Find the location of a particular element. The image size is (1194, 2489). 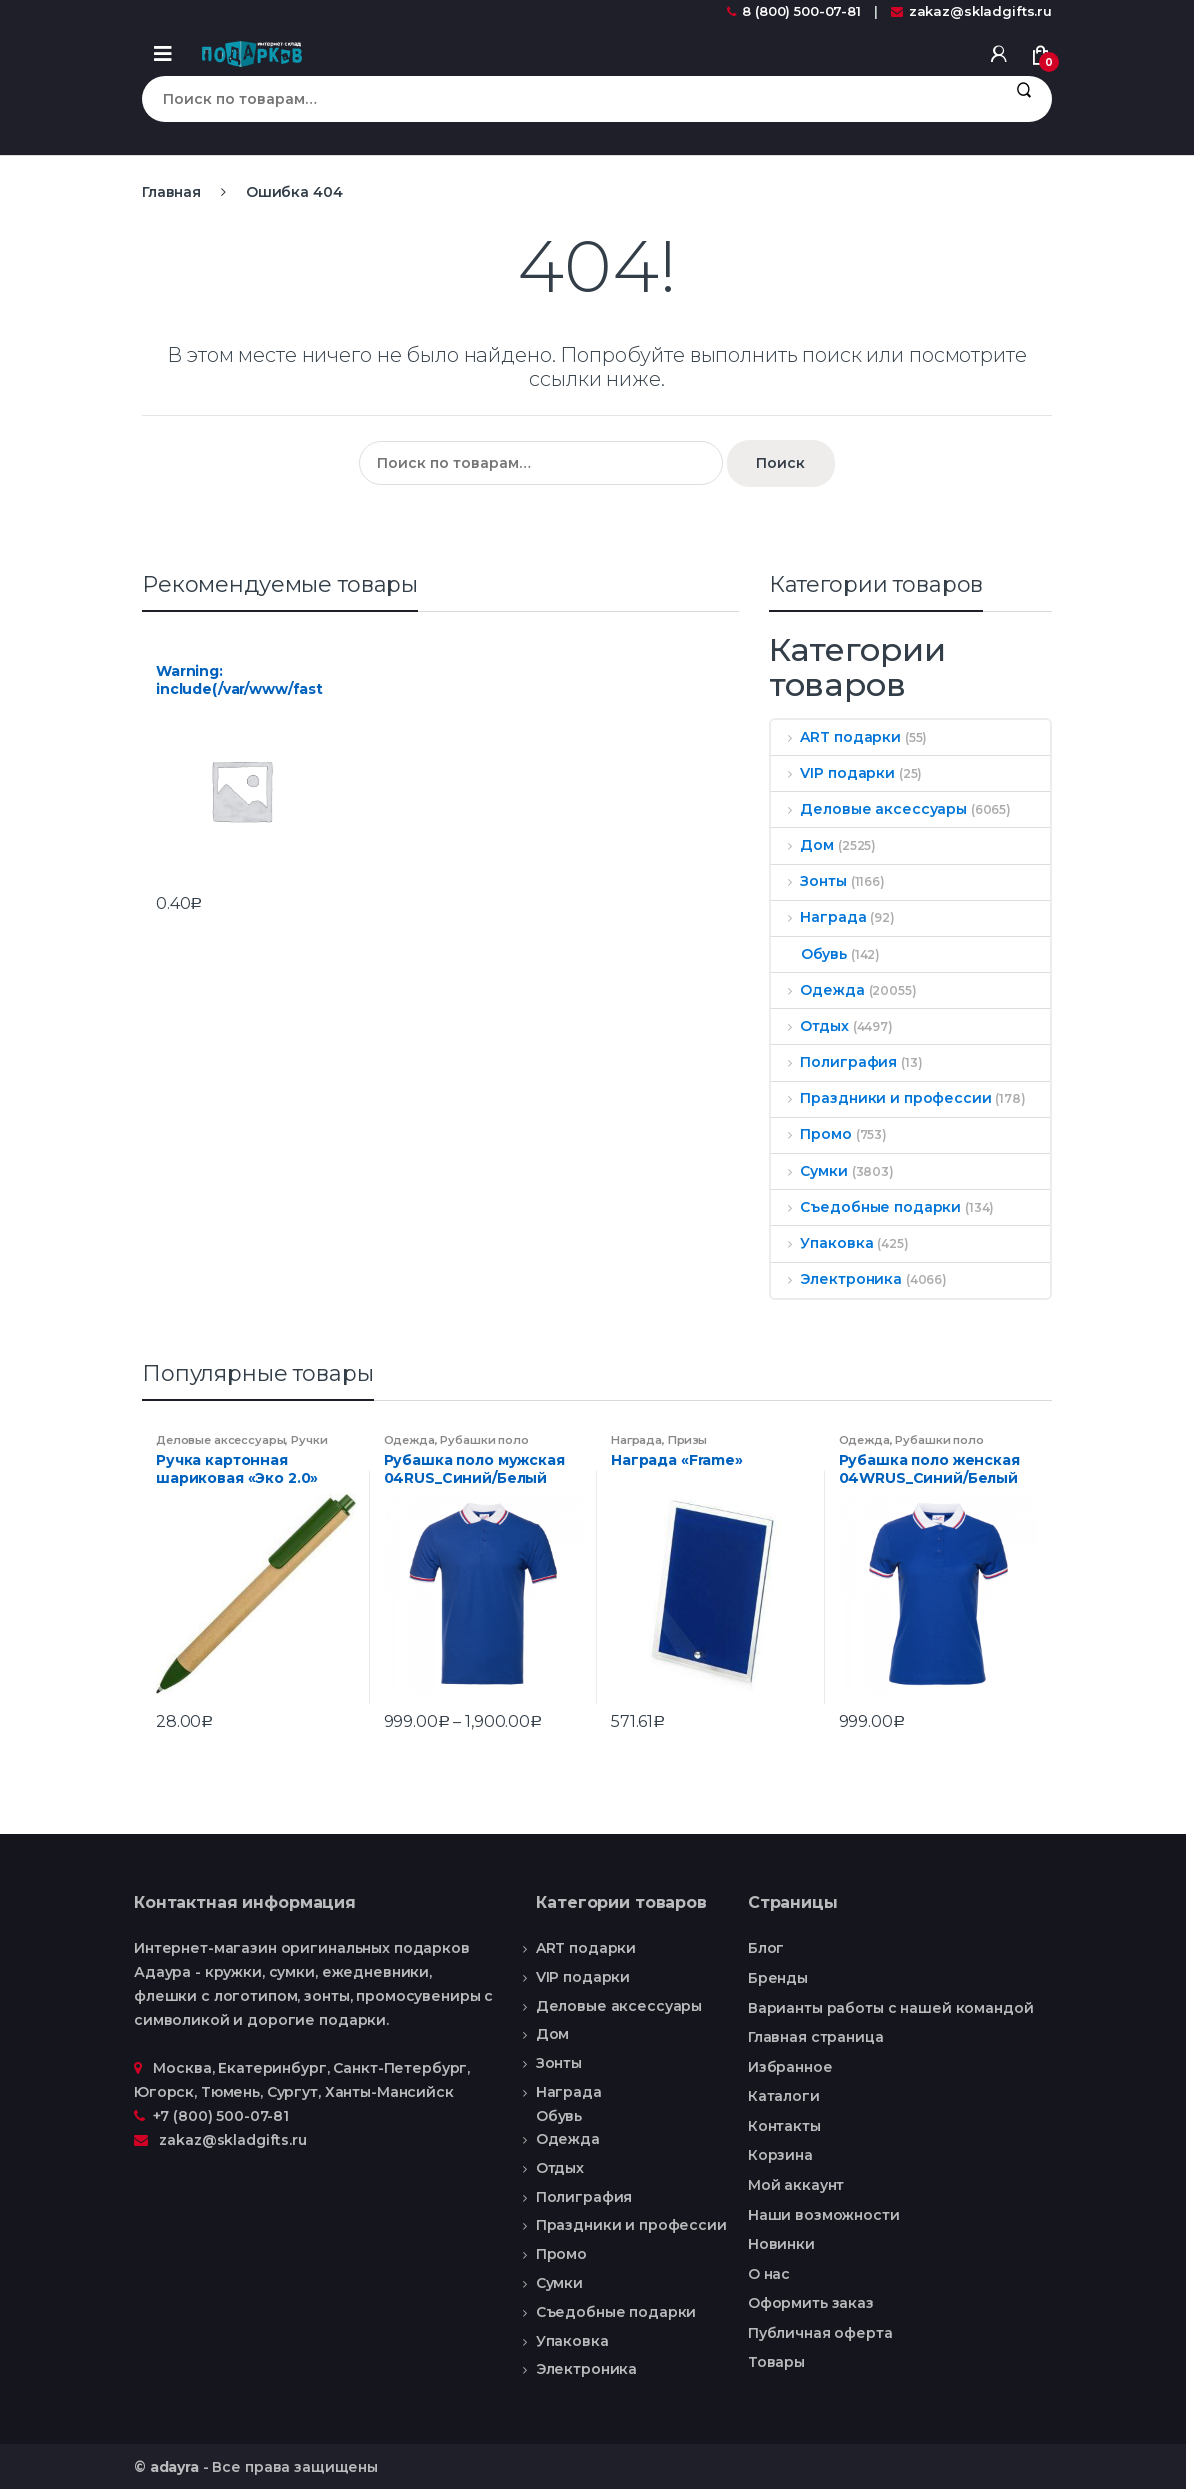

ART подарки is located at coordinates (836, 737).